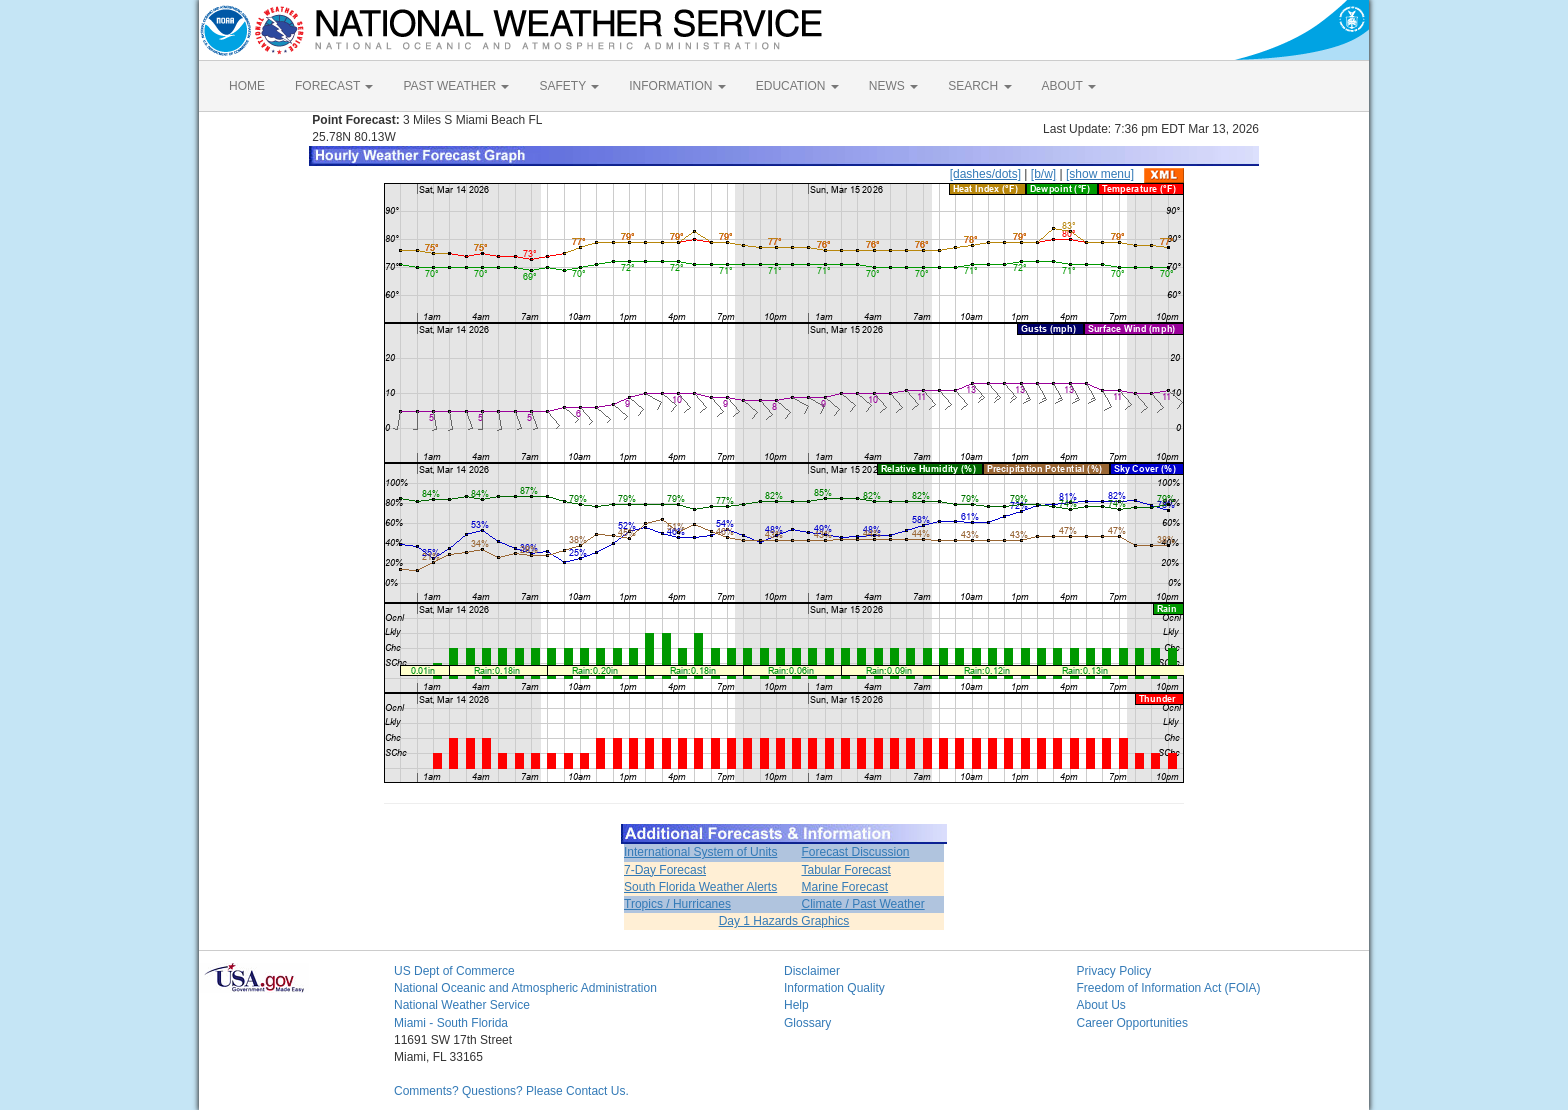 This screenshot has width=1568, height=1110. What do you see at coordinates (1069, 86) in the screenshot?
I see `ABOUT` at bounding box center [1069, 86].